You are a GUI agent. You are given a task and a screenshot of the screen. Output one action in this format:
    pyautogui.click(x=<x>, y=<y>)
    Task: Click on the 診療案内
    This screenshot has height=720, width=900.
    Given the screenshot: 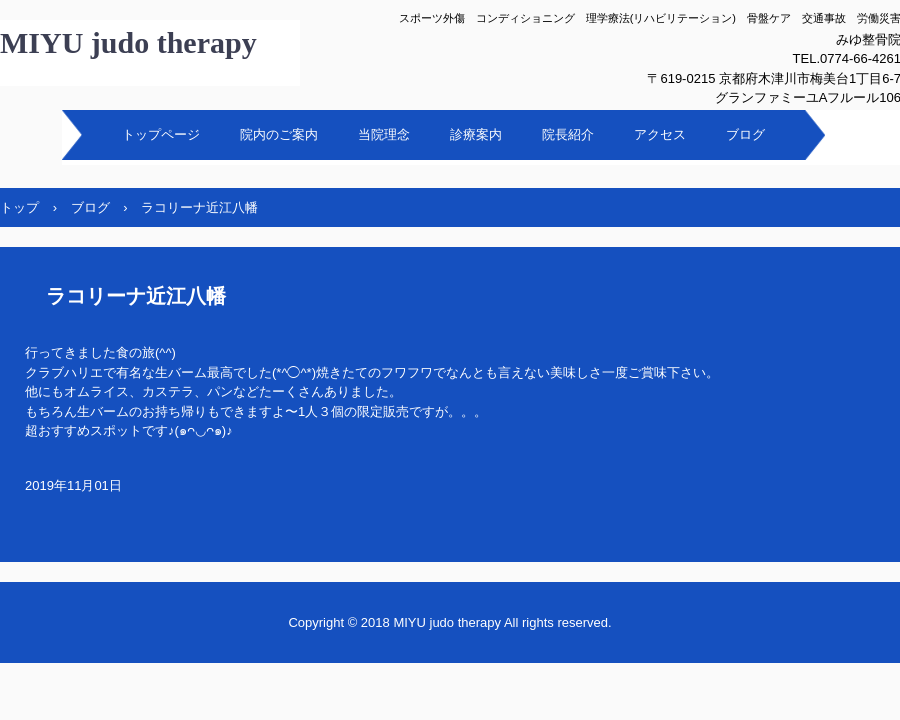 What is the action you would take?
    pyautogui.click(x=476, y=134)
    